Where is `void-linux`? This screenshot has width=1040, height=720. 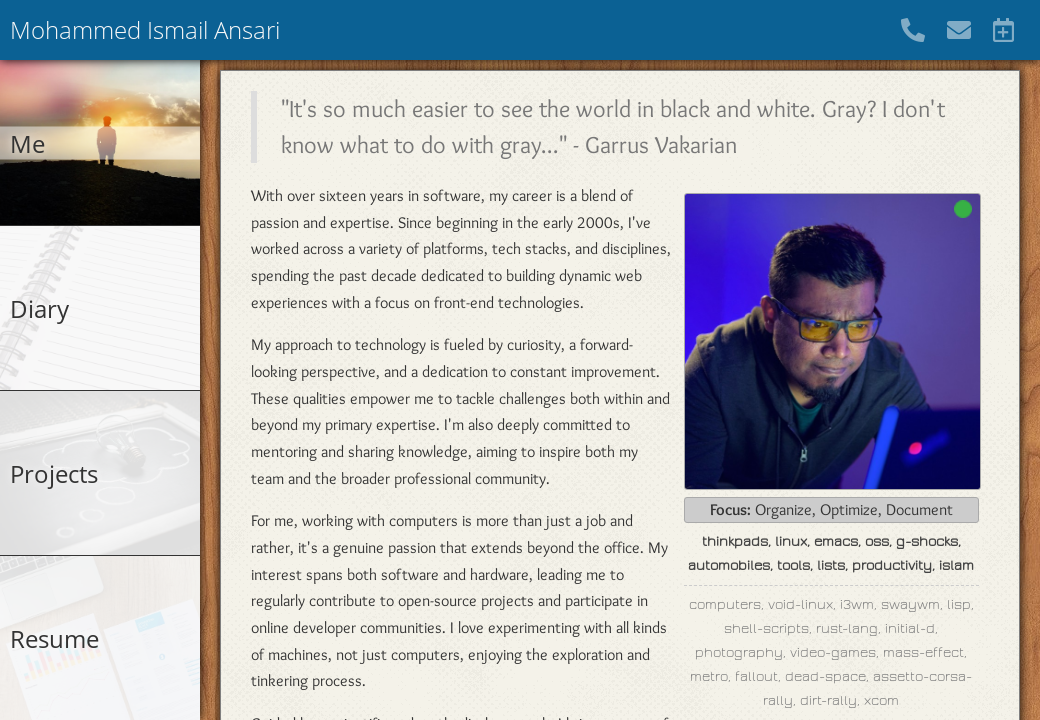
void-linux is located at coordinates (800, 604).